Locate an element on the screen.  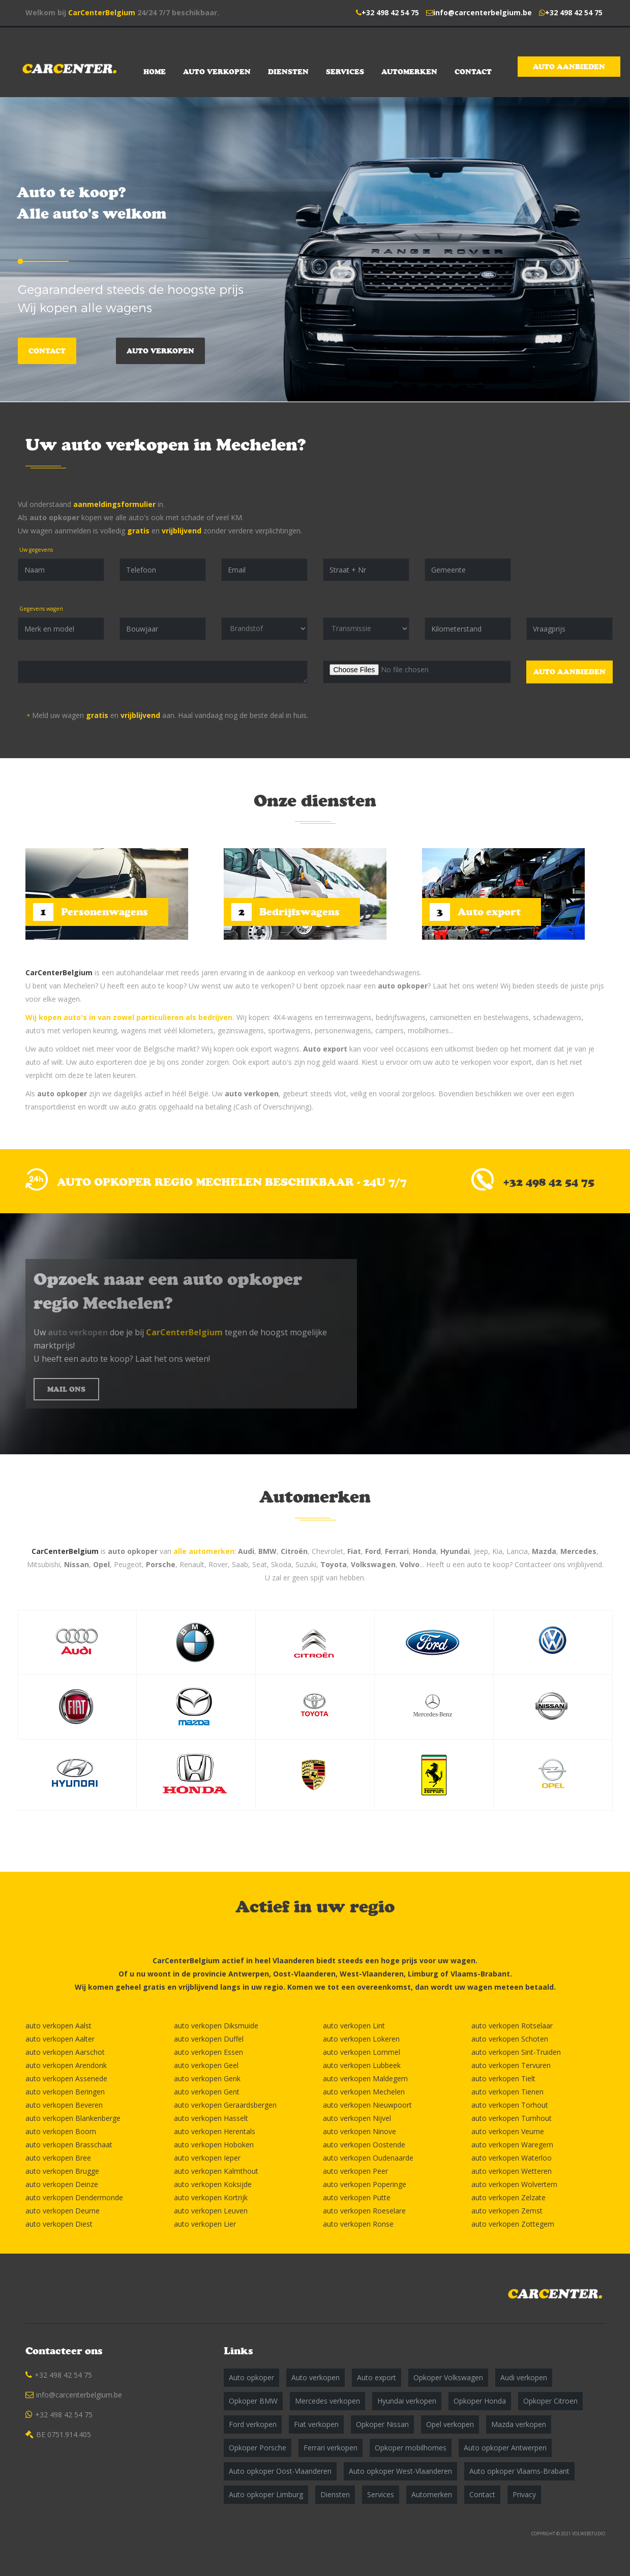
auto verkopen Herentals is located at coordinates (214, 2131).